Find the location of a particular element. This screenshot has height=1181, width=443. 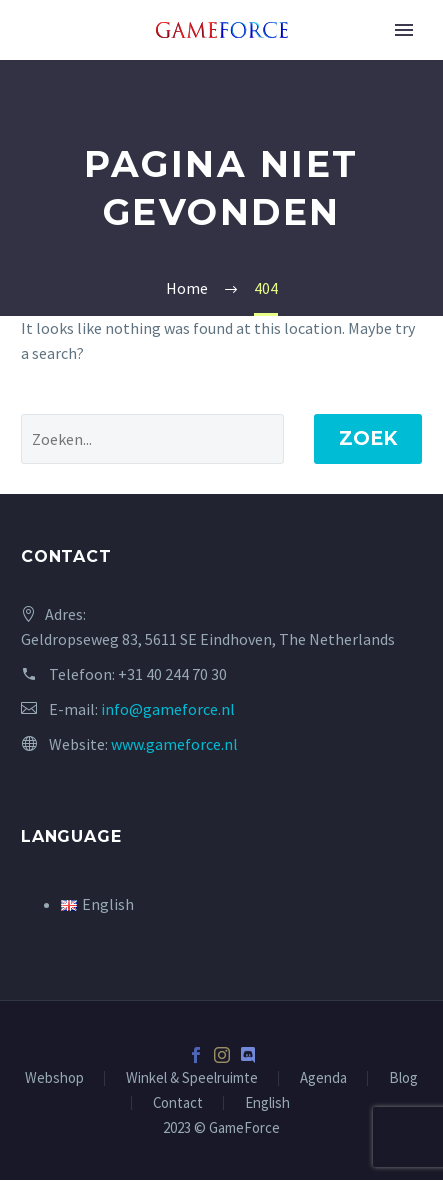

Zoek is located at coordinates (368, 438).